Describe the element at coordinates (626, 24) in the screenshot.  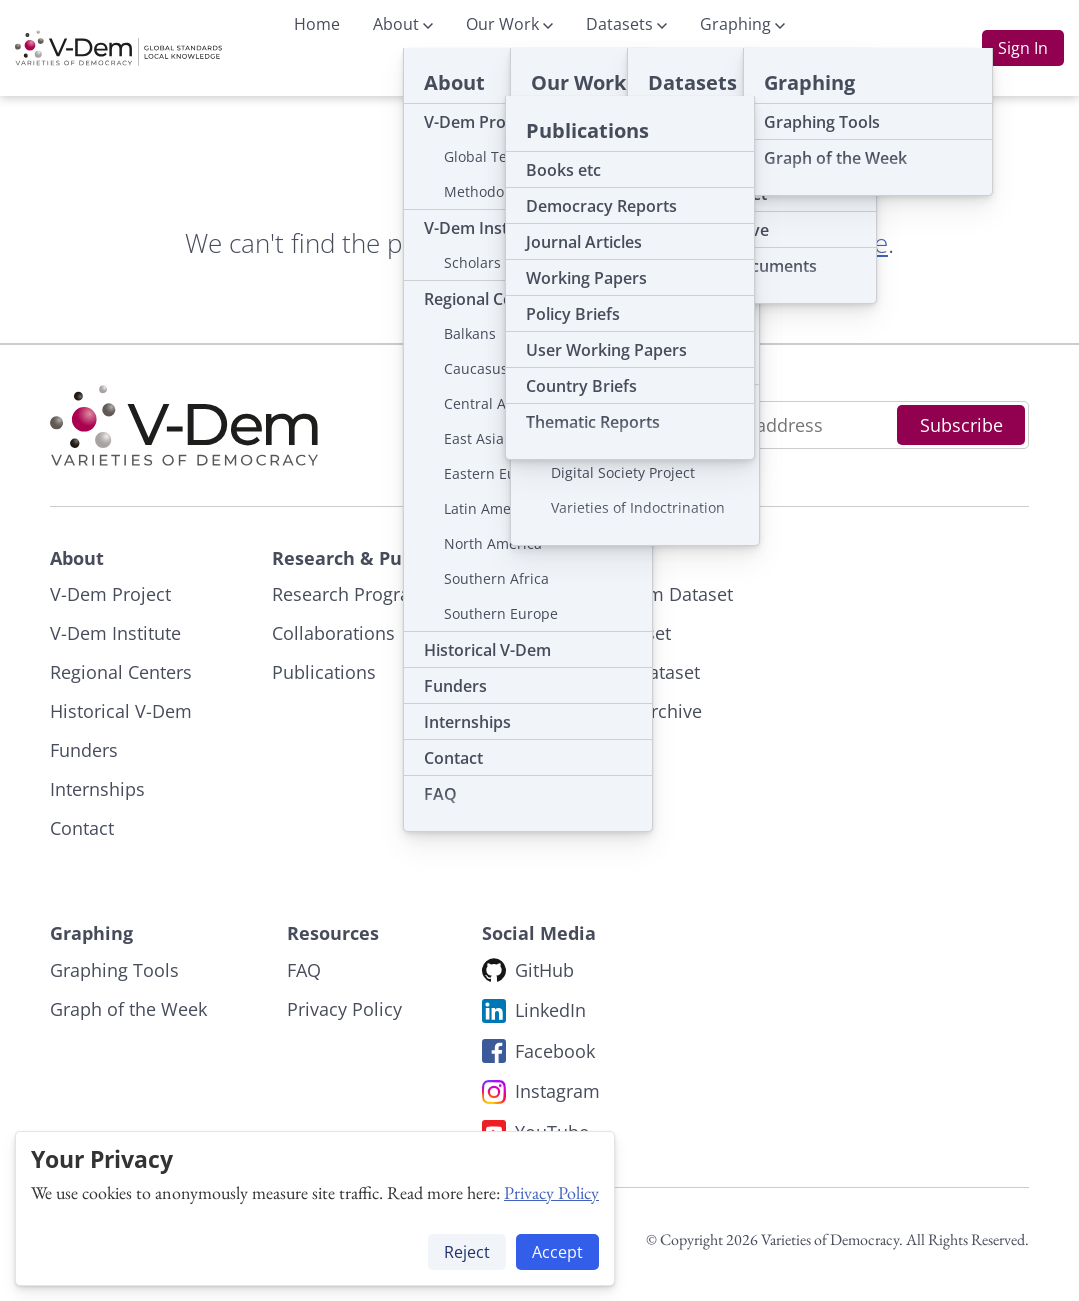
I see `Datasets [button]` at that location.